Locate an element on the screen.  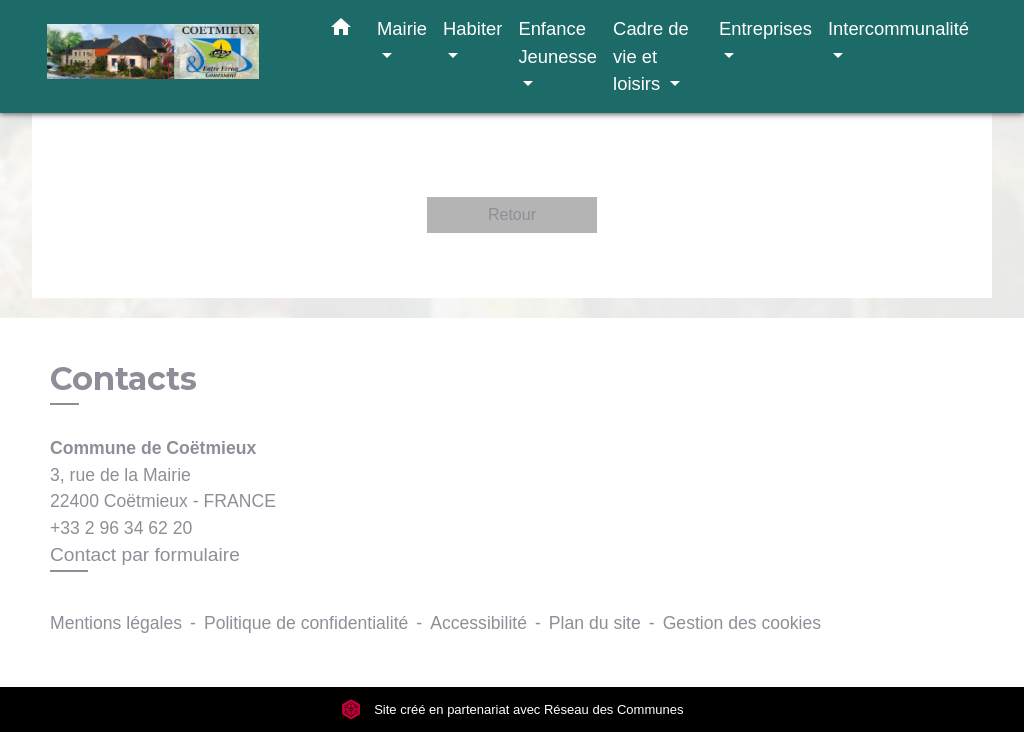
Enfance Jeunesse [button] is located at coordinates (557, 42).